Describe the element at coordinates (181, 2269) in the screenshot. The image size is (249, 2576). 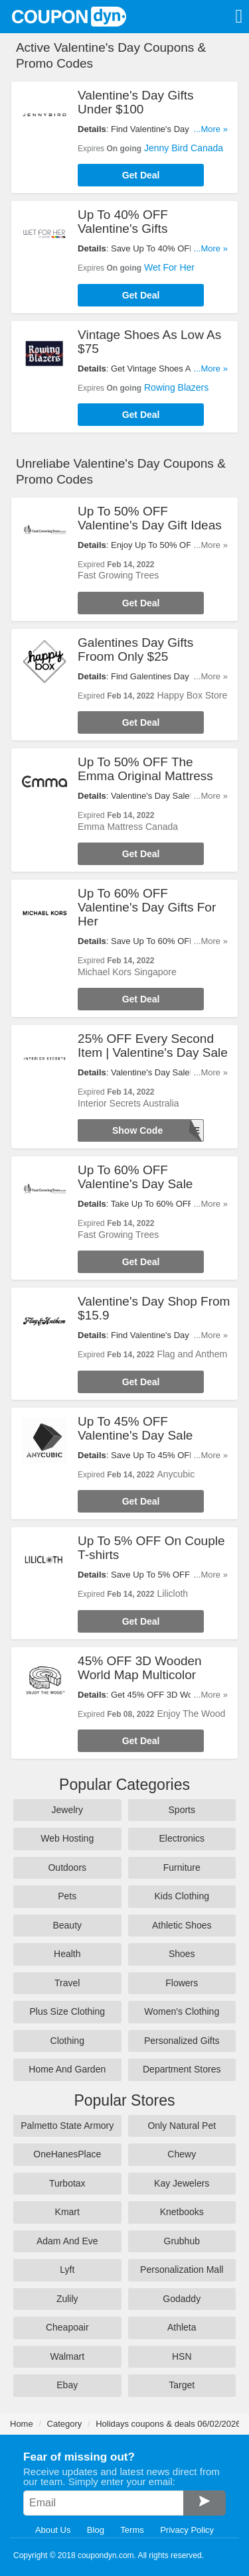
I see `Personalization Mall` at that location.